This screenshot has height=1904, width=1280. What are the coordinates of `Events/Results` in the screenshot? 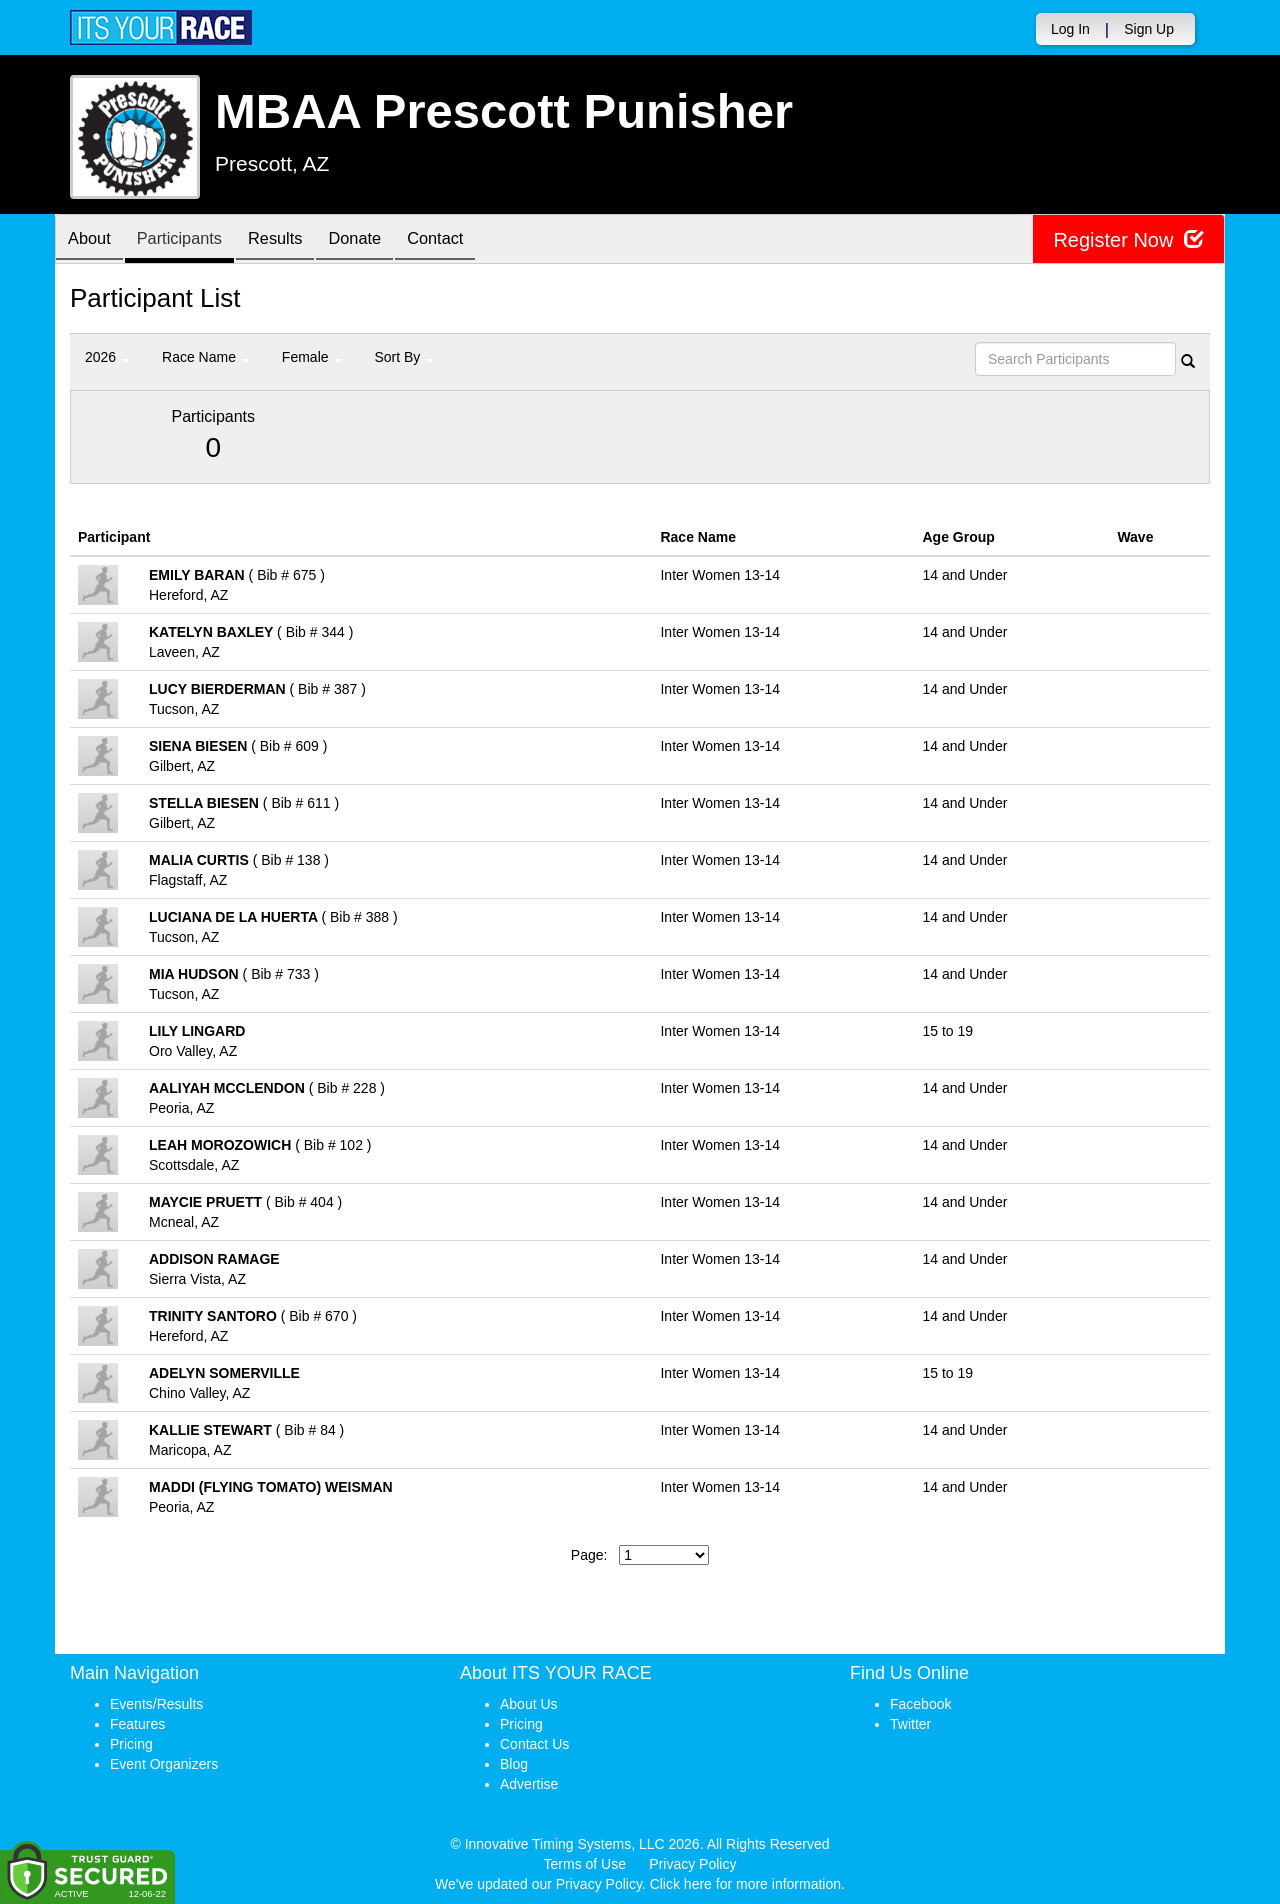 It's located at (156, 1704).